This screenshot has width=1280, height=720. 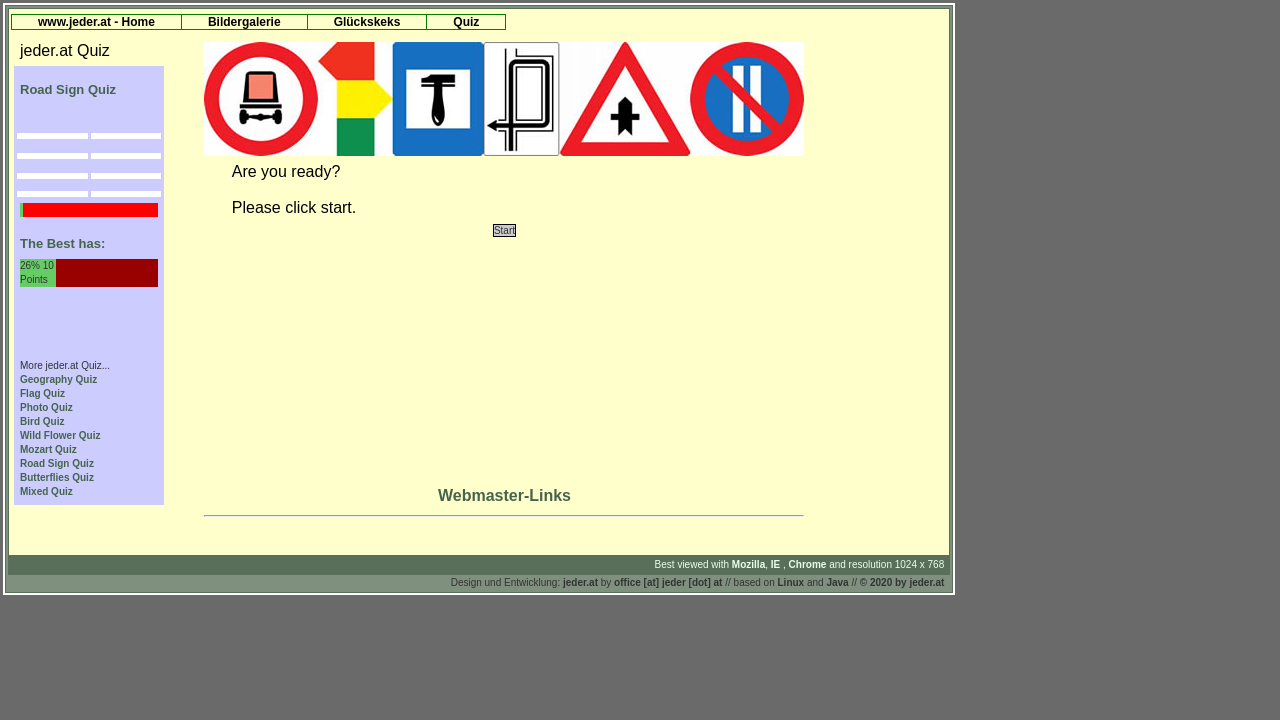 I want to click on office [at] jeder [dot] at, so click(x=668, y=582).